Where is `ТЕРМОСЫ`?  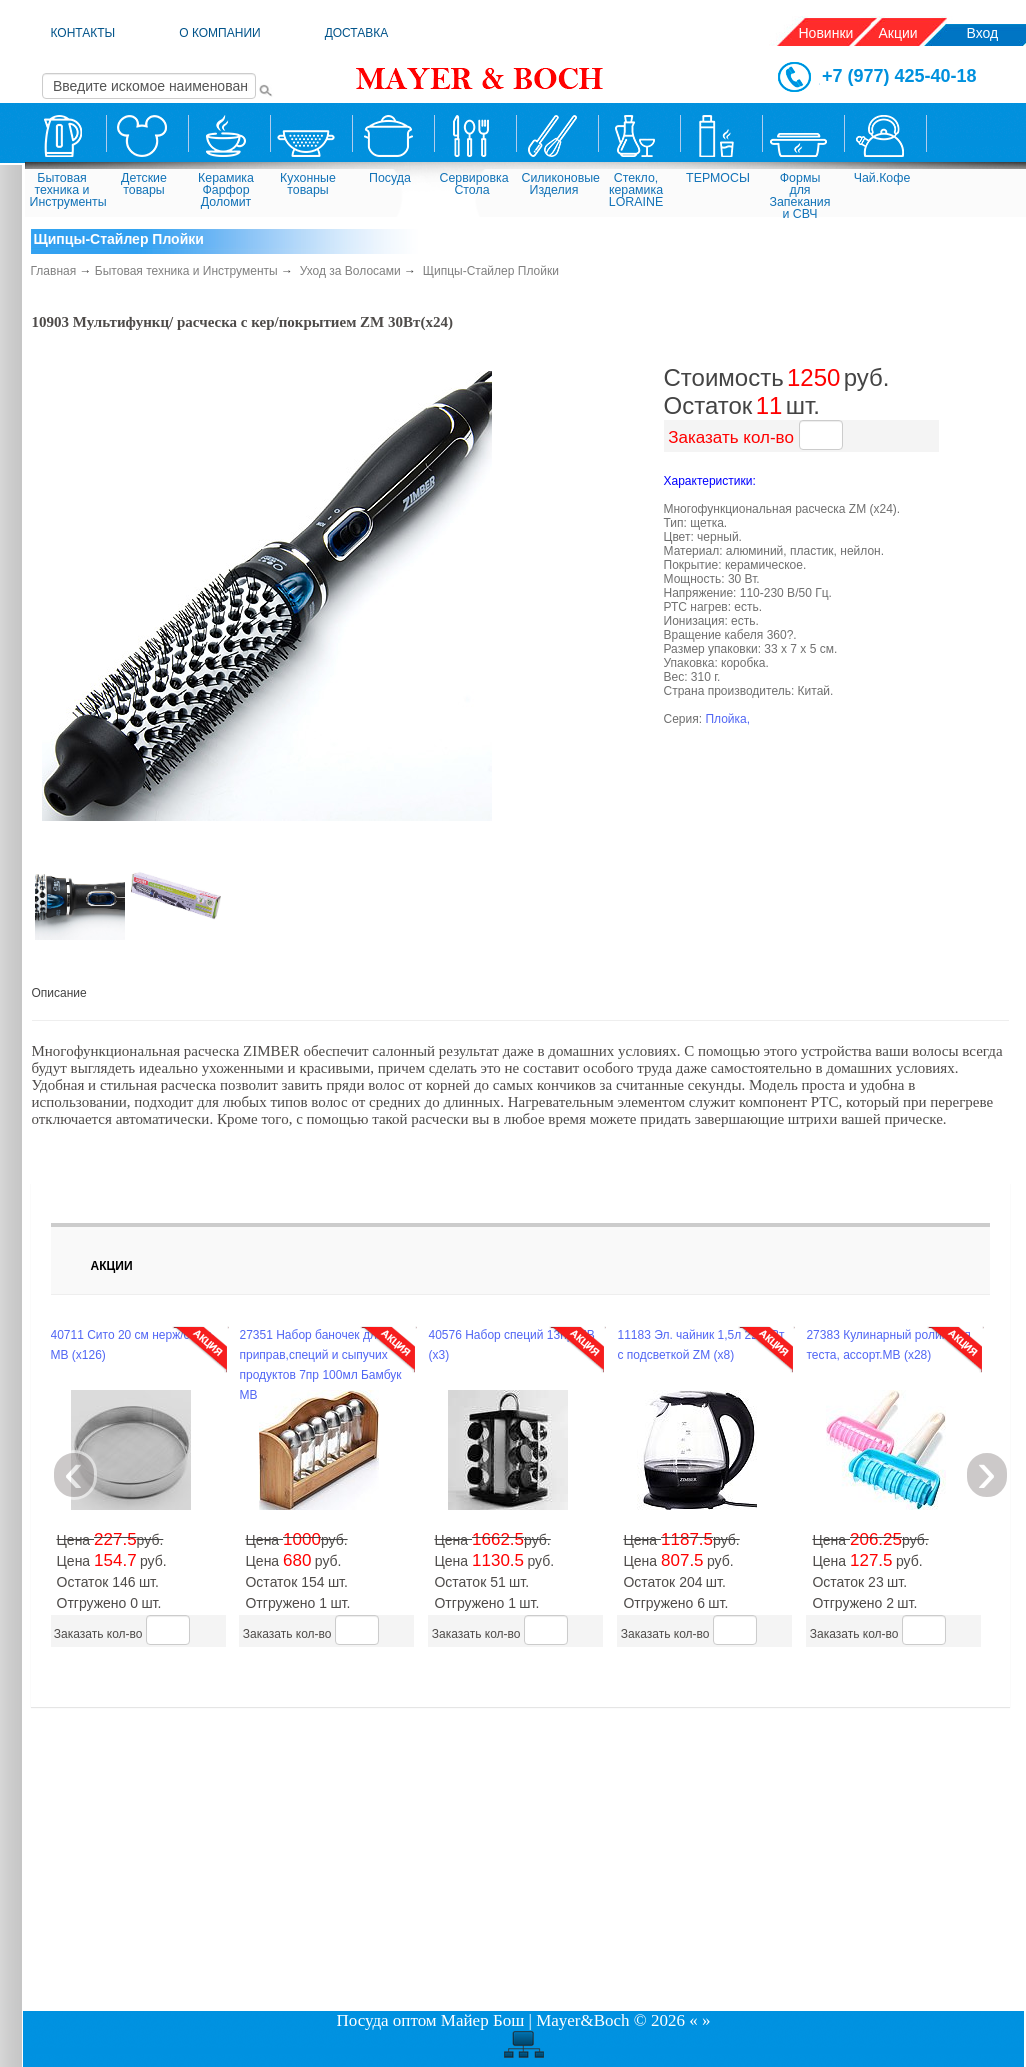
ТЕРМОСЫ is located at coordinates (718, 178).